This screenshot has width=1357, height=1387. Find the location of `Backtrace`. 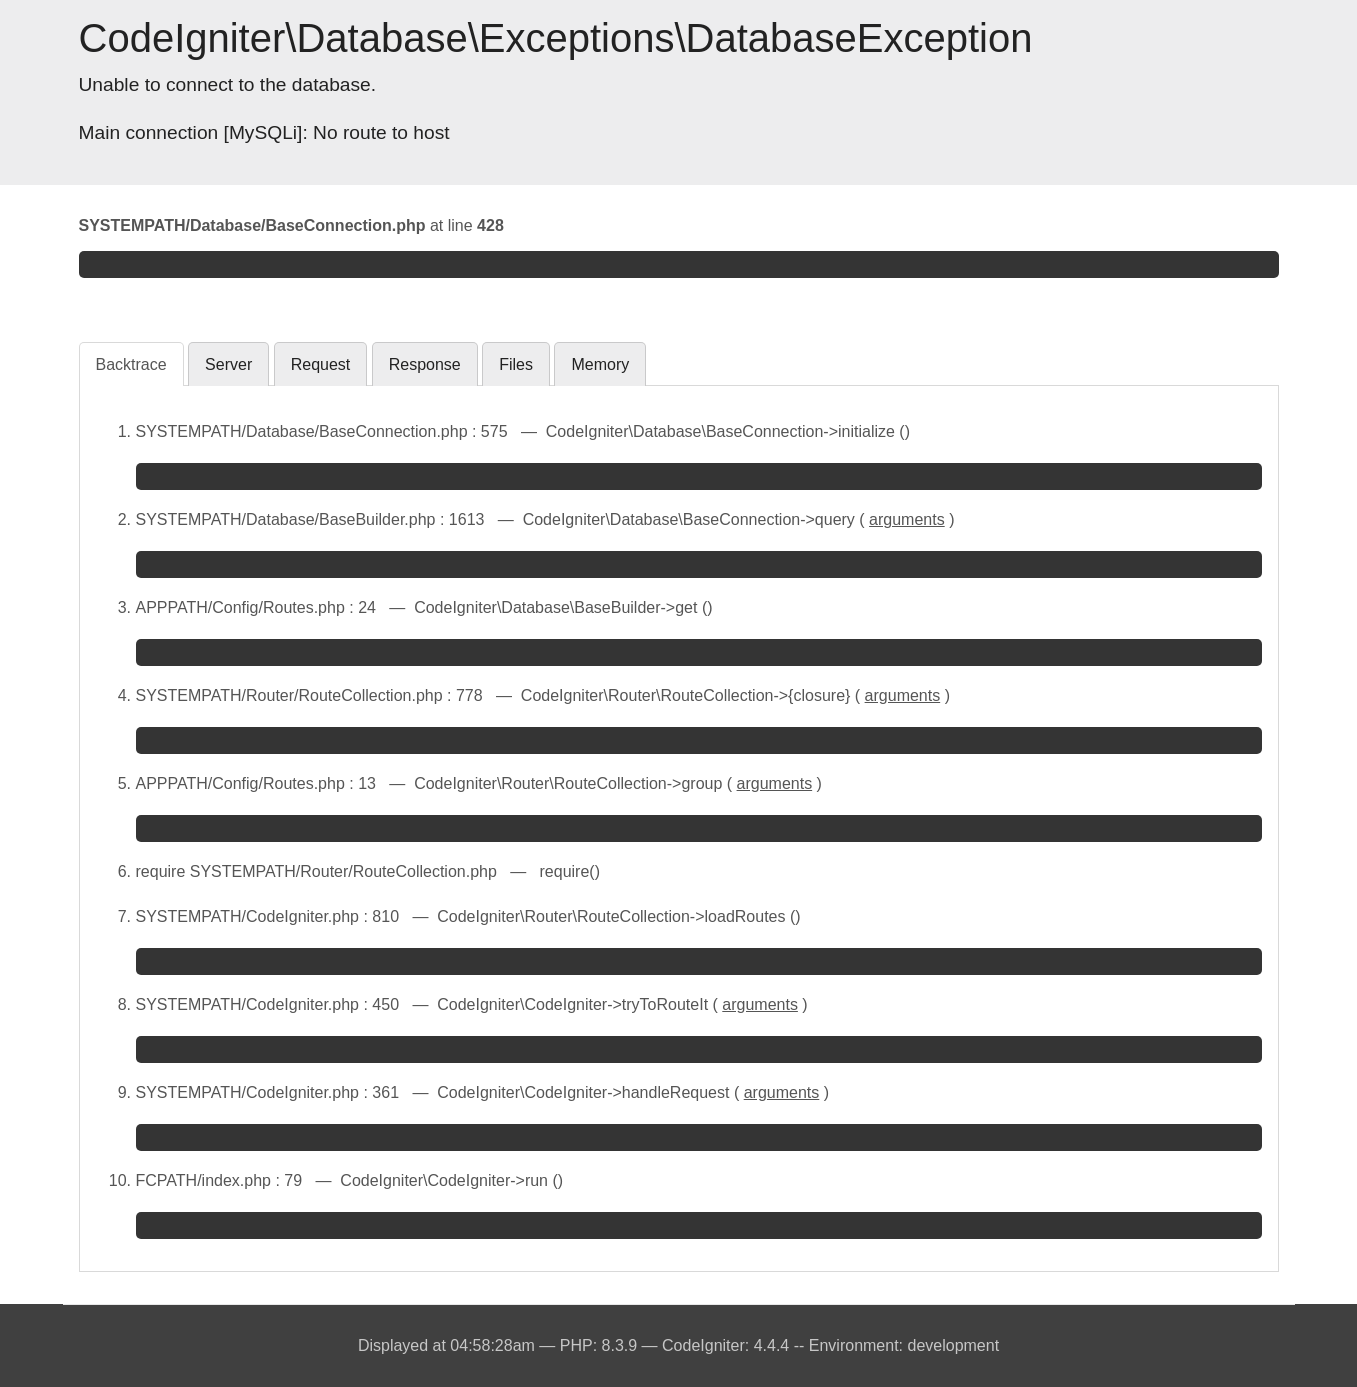

Backtrace is located at coordinates (131, 364).